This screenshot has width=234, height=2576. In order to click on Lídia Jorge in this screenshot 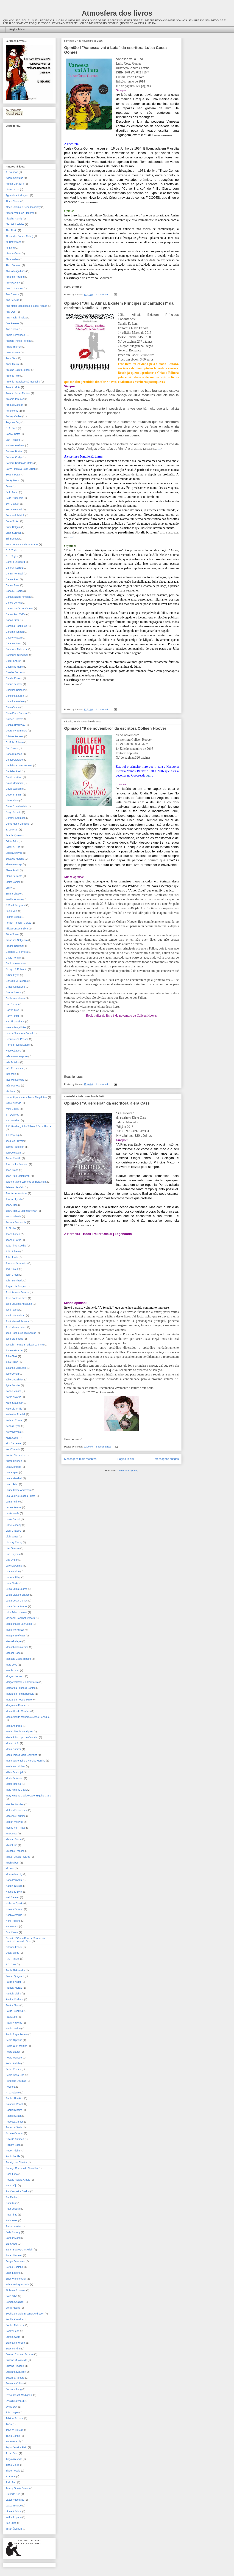, I will do `click(12, 1536)`.